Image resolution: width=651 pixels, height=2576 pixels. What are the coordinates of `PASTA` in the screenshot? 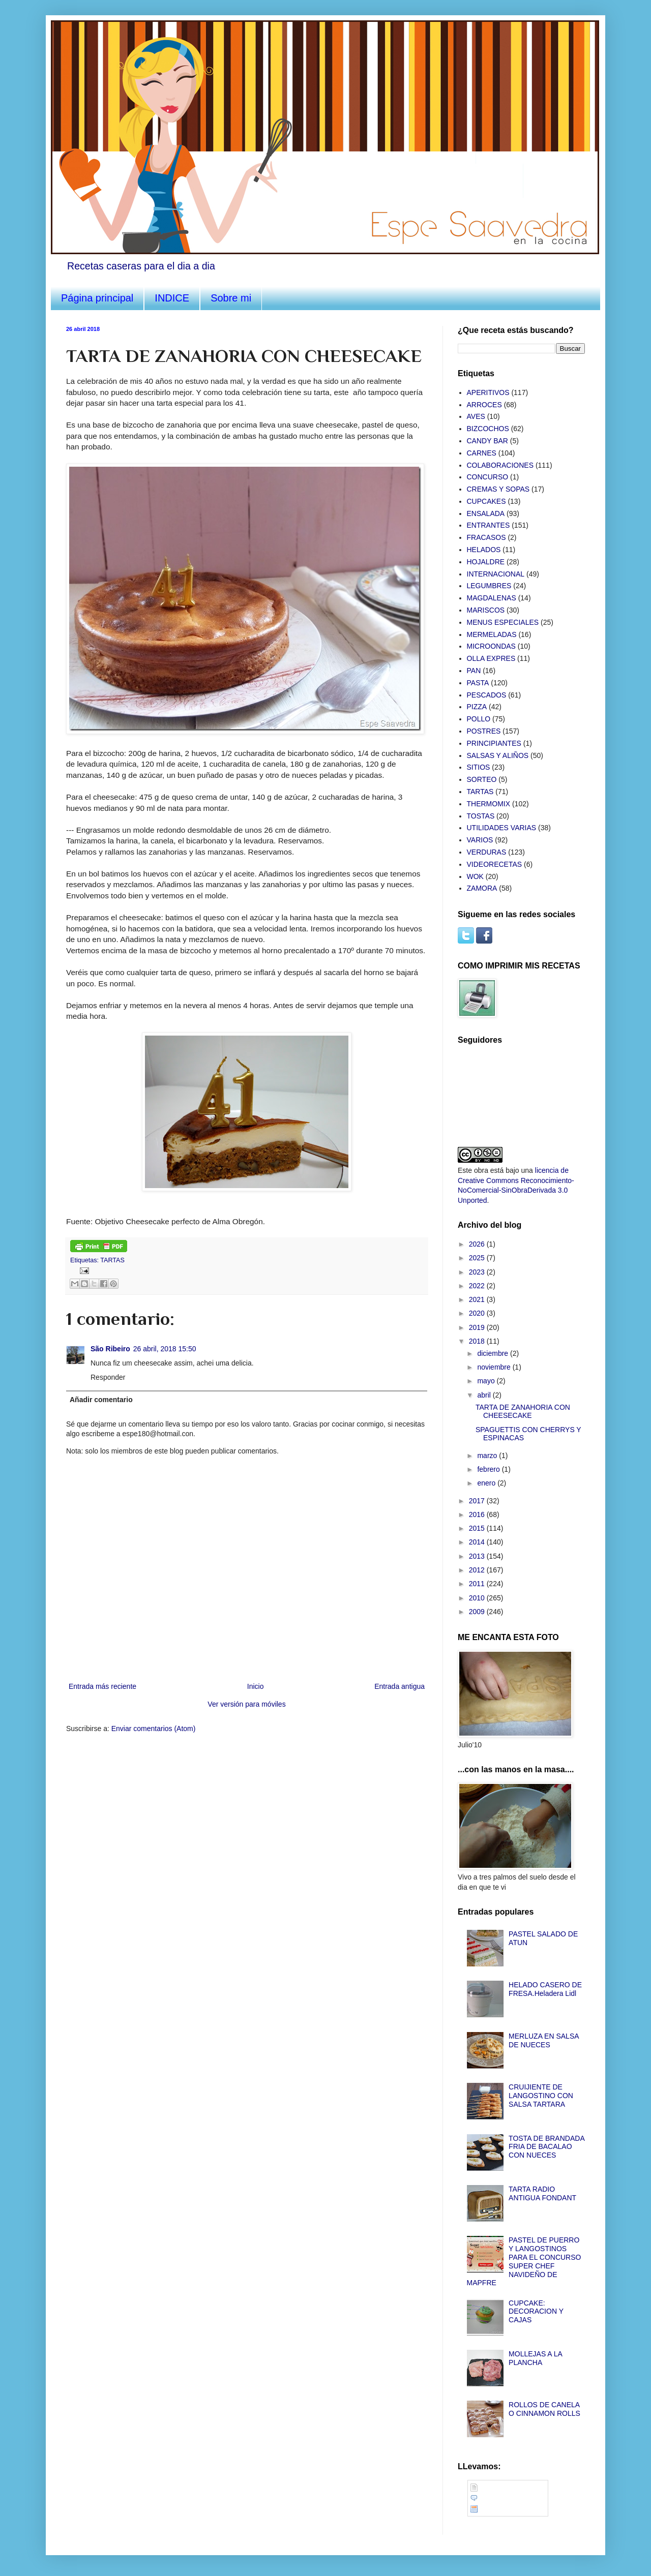 It's located at (478, 683).